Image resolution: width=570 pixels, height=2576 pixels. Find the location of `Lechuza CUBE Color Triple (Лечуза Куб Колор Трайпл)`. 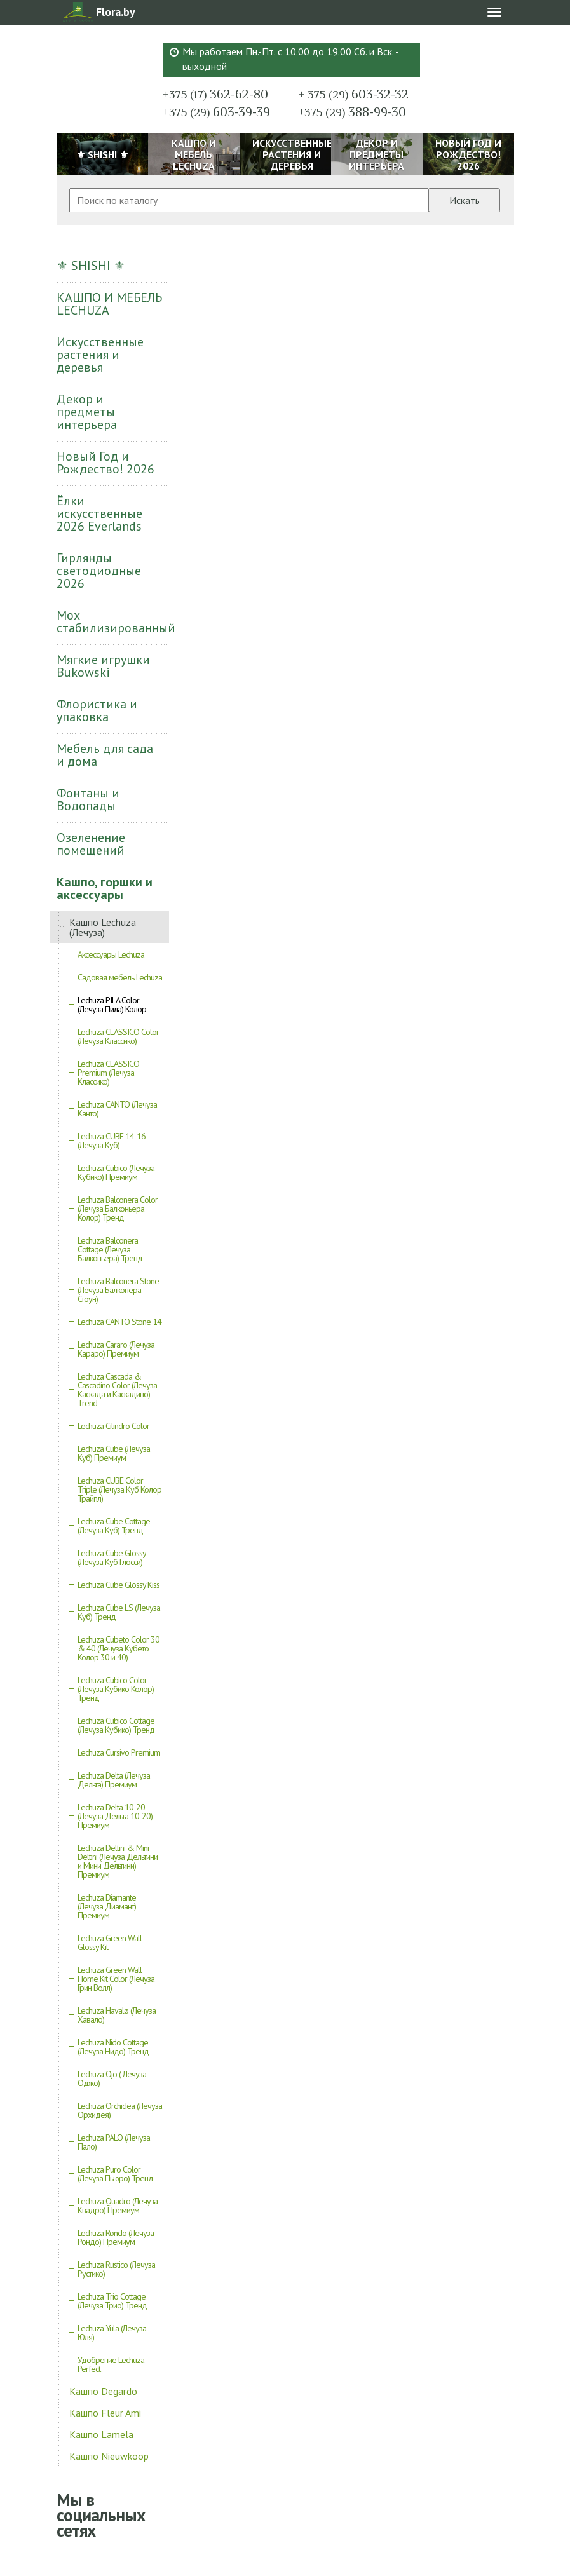

Lechuza CUBE Color Triple (Лечуза Куб Колор Трайпл) is located at coordinates (119, 1489).